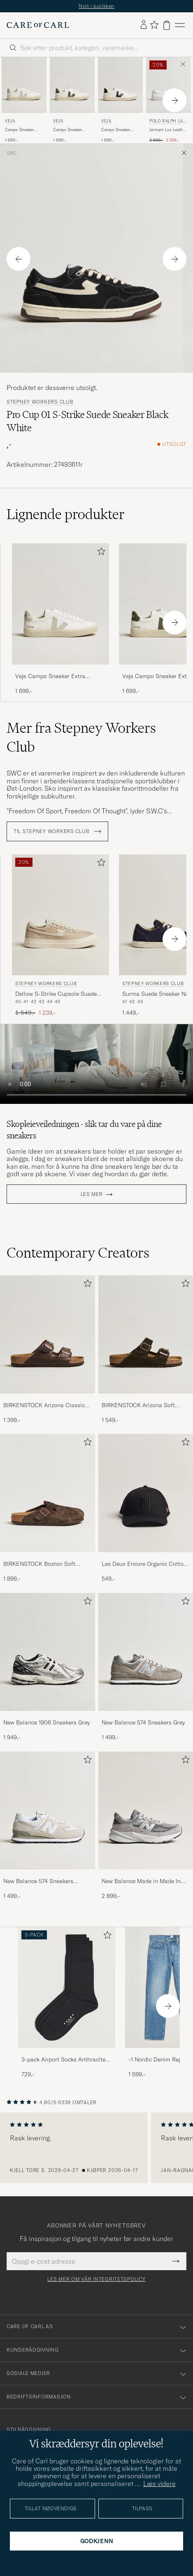 The height and width of the screenshot is (2576, 193). What do you see at coordinates (143, 25) in the screenshot?
I see `[Logg inn]` at bounding box center [143, 25].